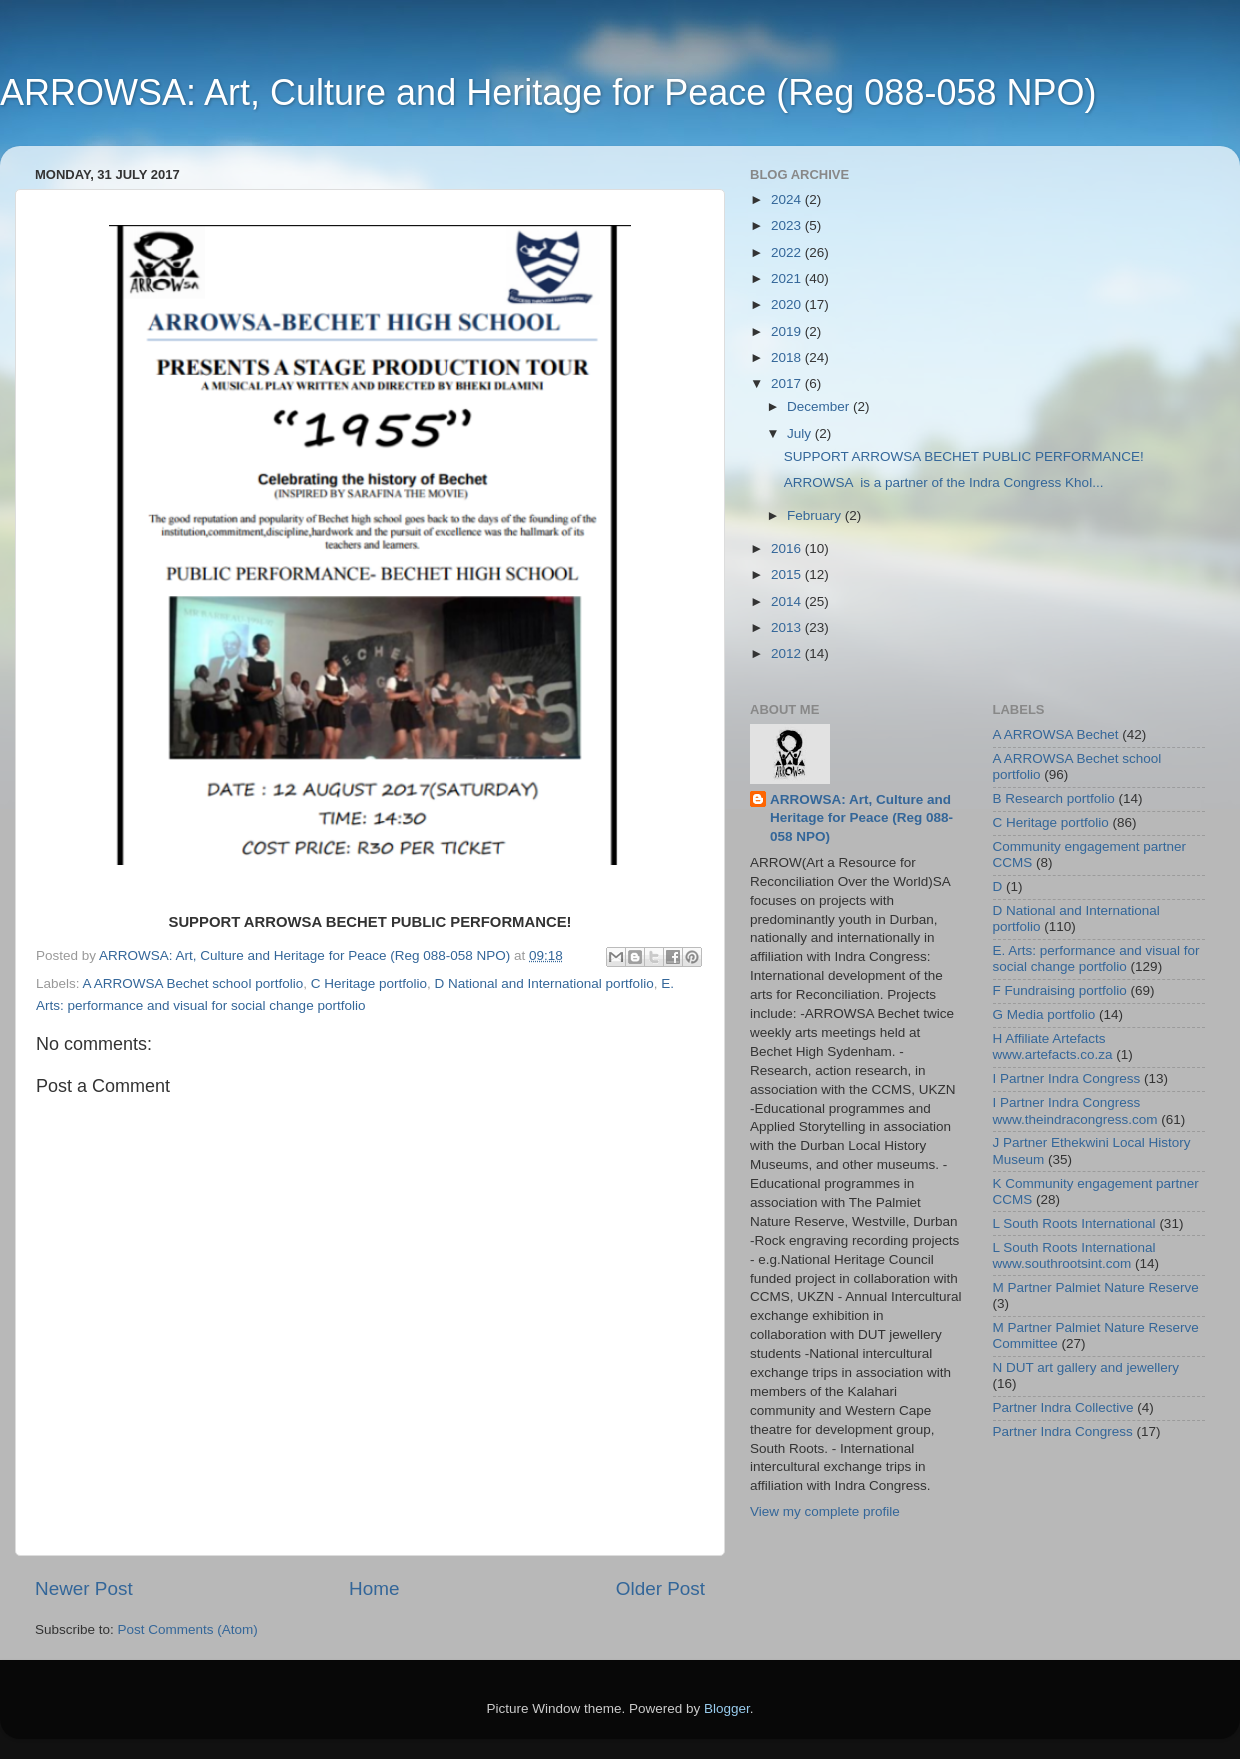 The image size is (1240, 1759). What do you see at coordinates (660, 1588) in the screenshot?
I see `Older Post` at bounding box center [660, 1588].